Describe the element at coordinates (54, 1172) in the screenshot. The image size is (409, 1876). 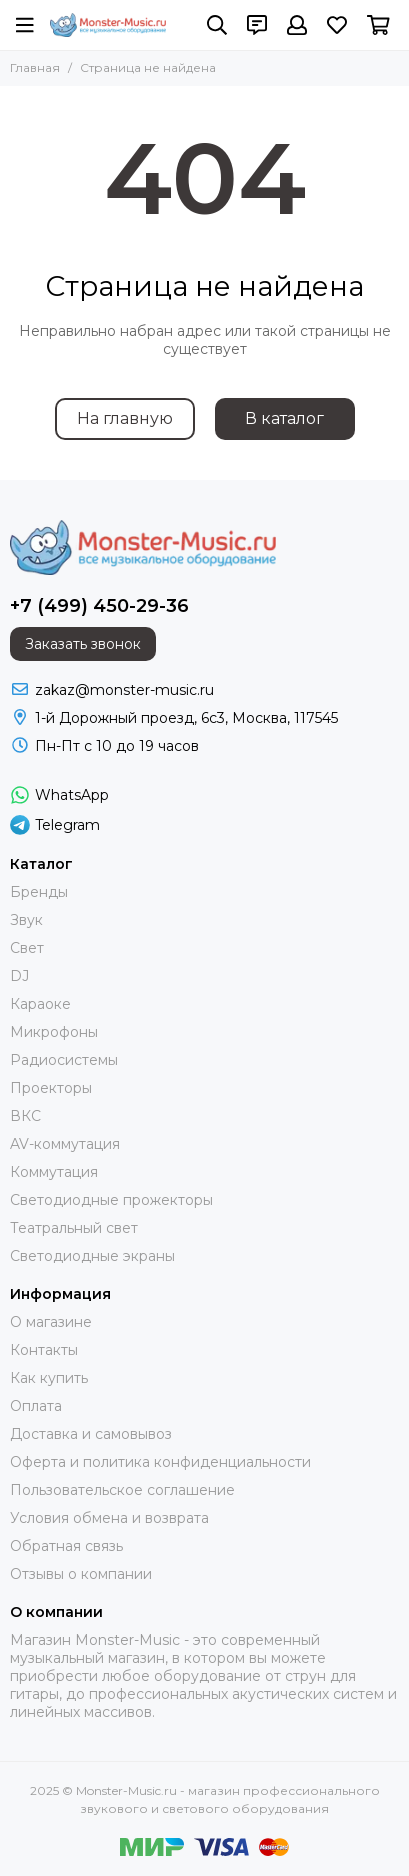
I see `Коммутация` at that location.